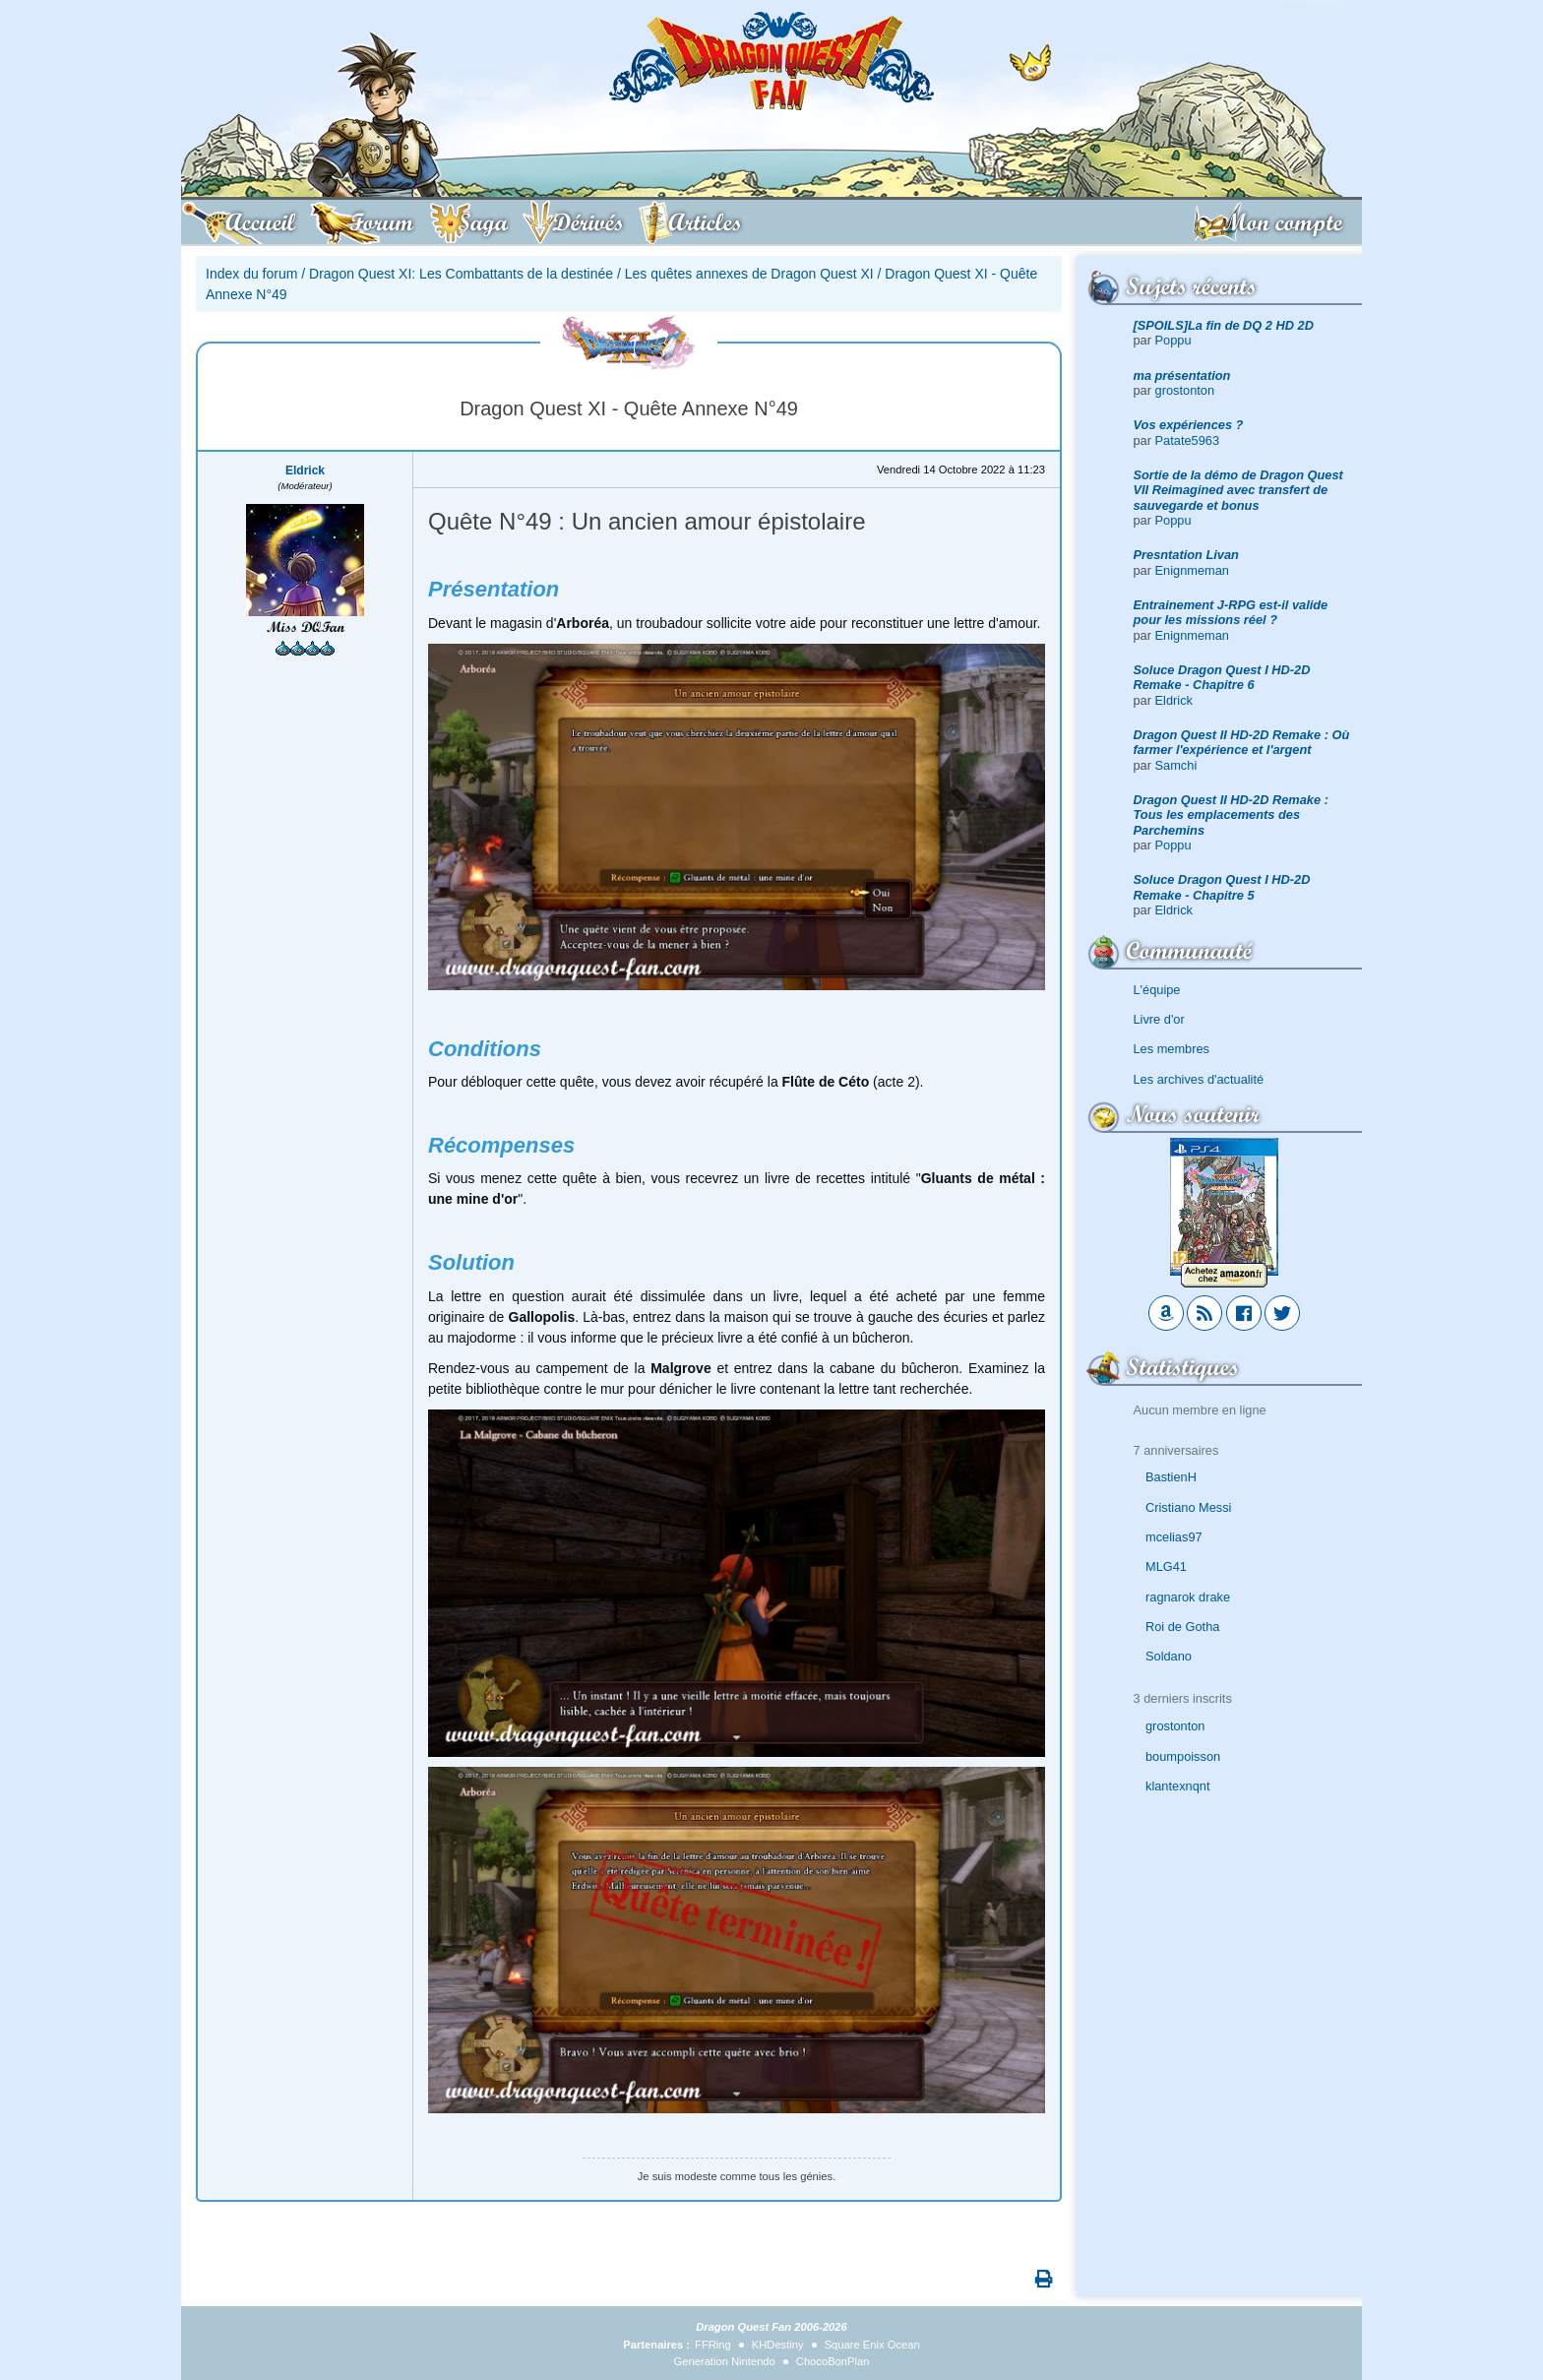  I want to click on MLG41, so click(1166, 1566).